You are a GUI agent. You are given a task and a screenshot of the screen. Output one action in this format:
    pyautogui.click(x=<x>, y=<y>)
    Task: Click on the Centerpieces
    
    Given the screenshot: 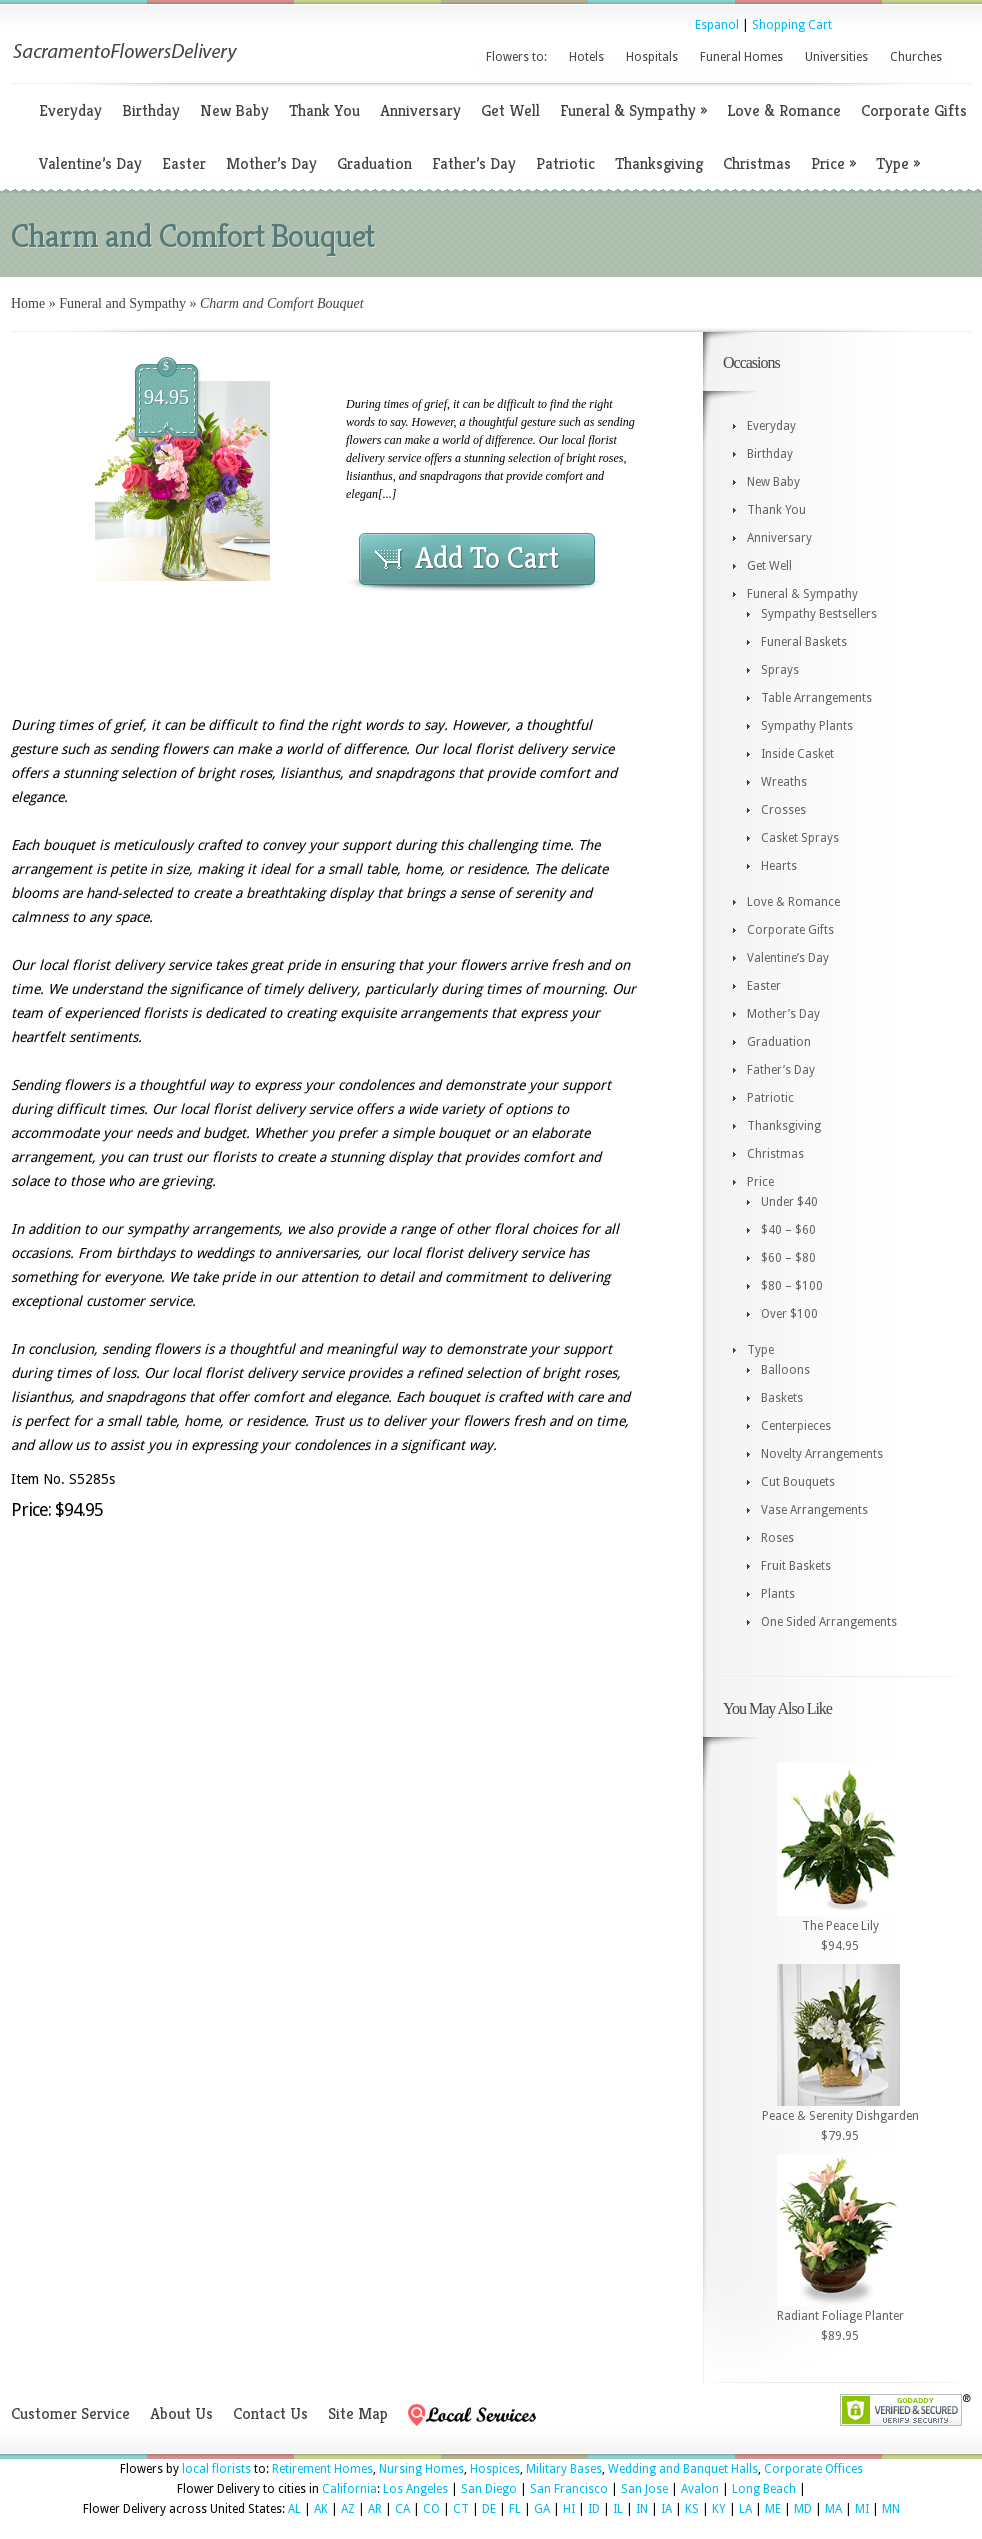 What is the action you would take?
    pyautogui.click(x=796, y=1426)
    